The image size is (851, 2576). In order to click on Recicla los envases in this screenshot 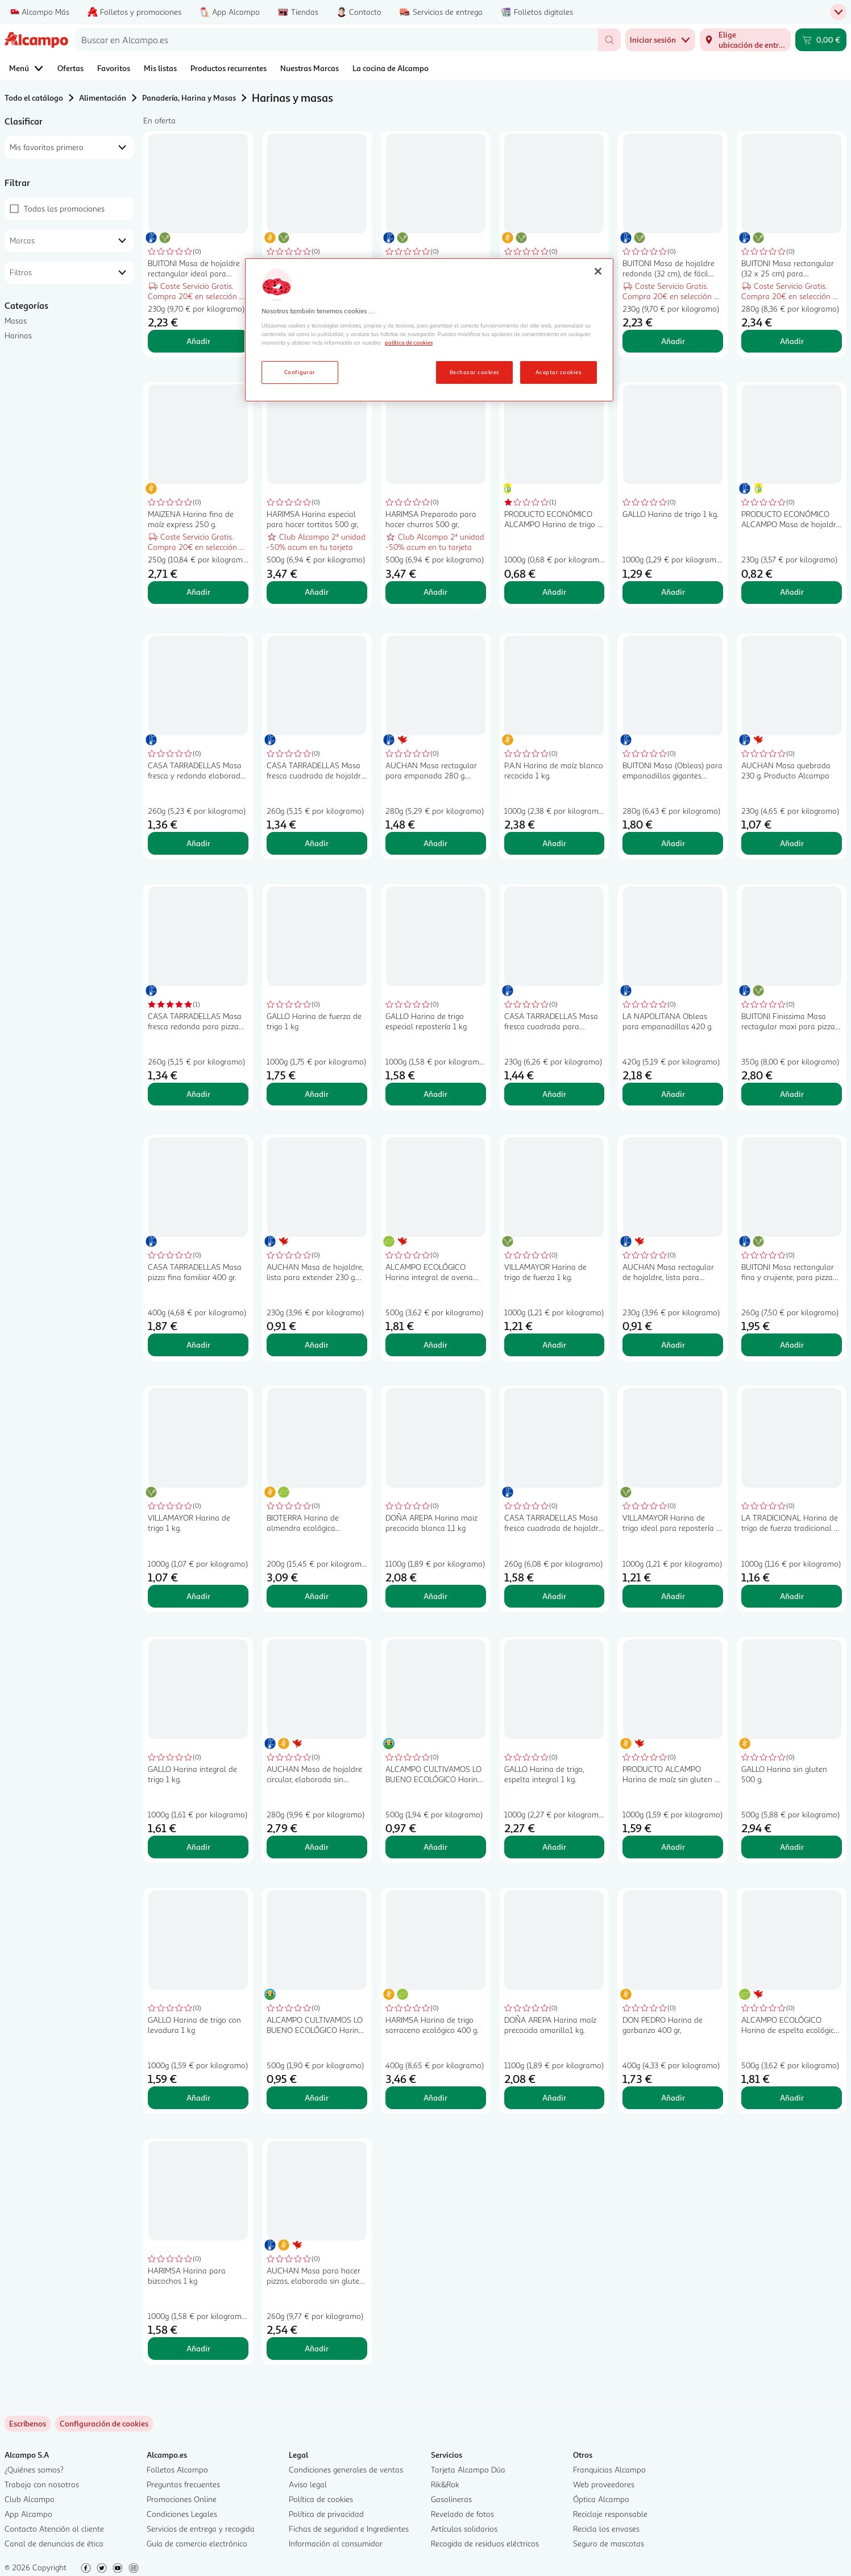, I will do `click(606, 2528)`.